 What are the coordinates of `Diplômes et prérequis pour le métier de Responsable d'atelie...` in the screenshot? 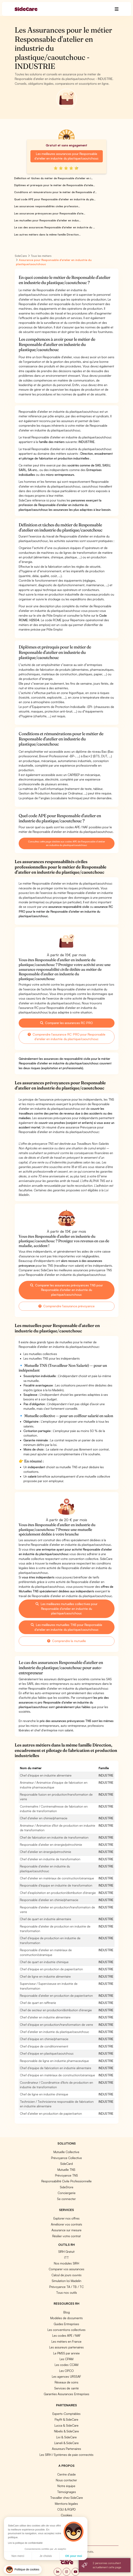 It's located at (54, 185).